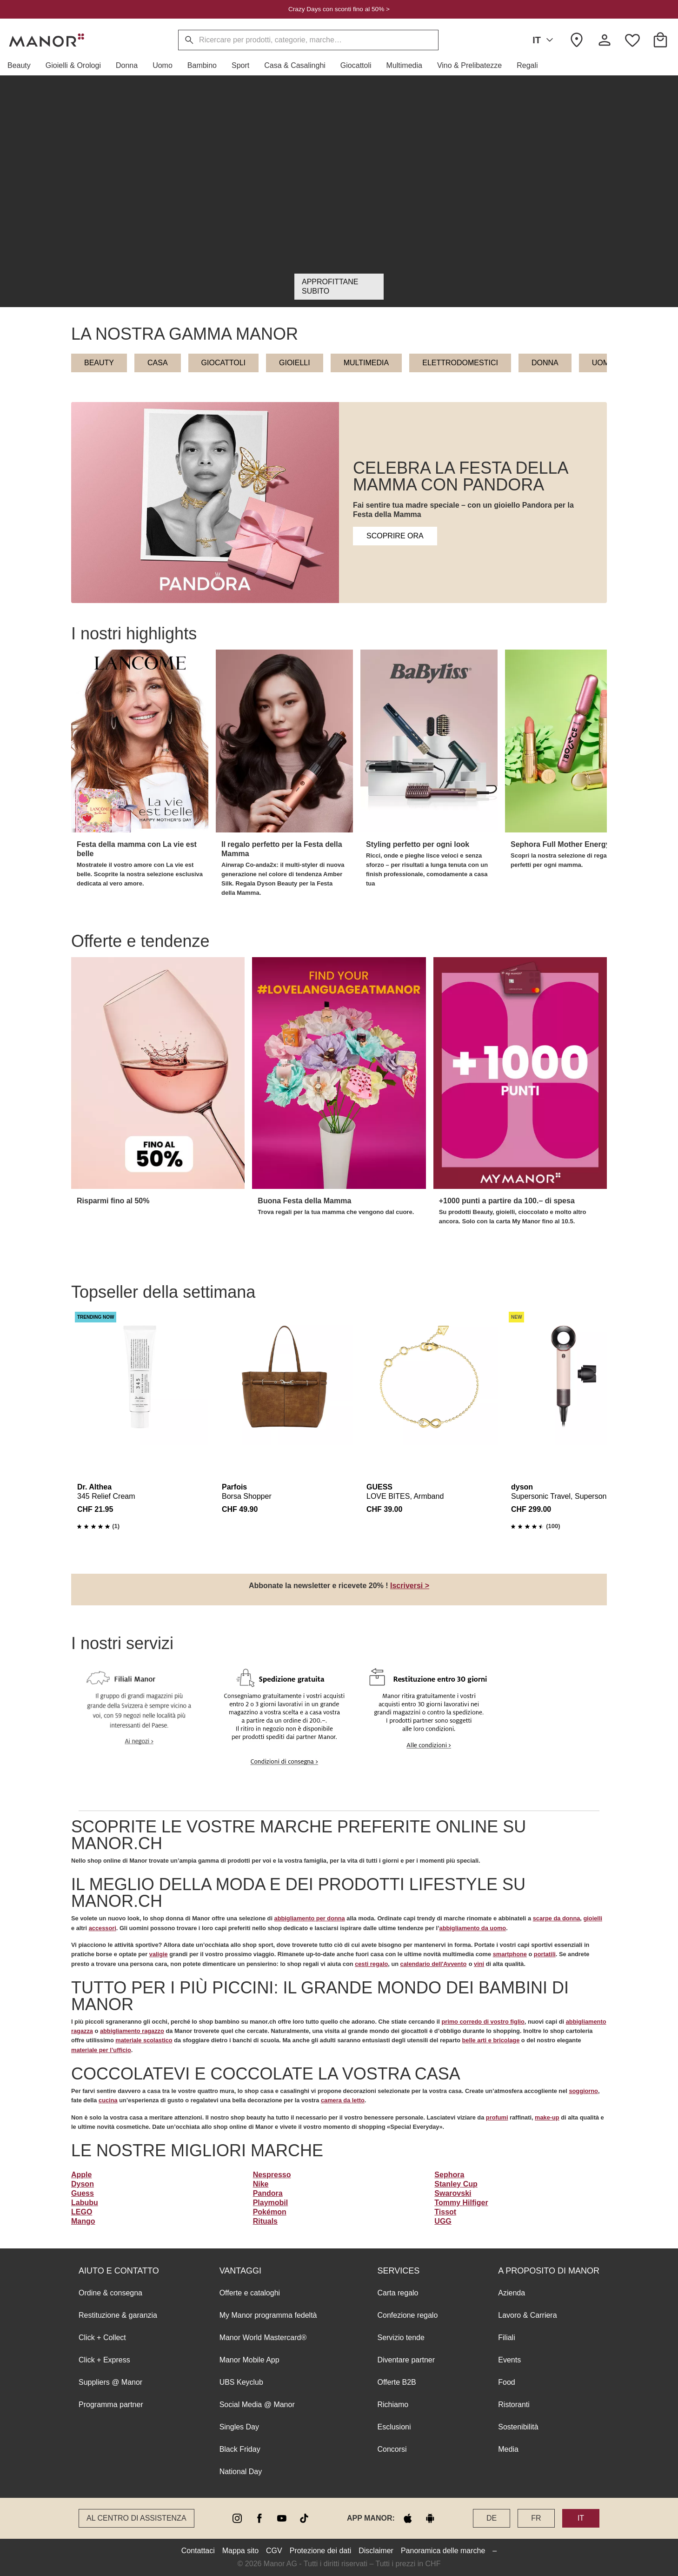  Describe the element at coordinates (240, 2551) in the screenshot. I see `Mappa sito` at that location.